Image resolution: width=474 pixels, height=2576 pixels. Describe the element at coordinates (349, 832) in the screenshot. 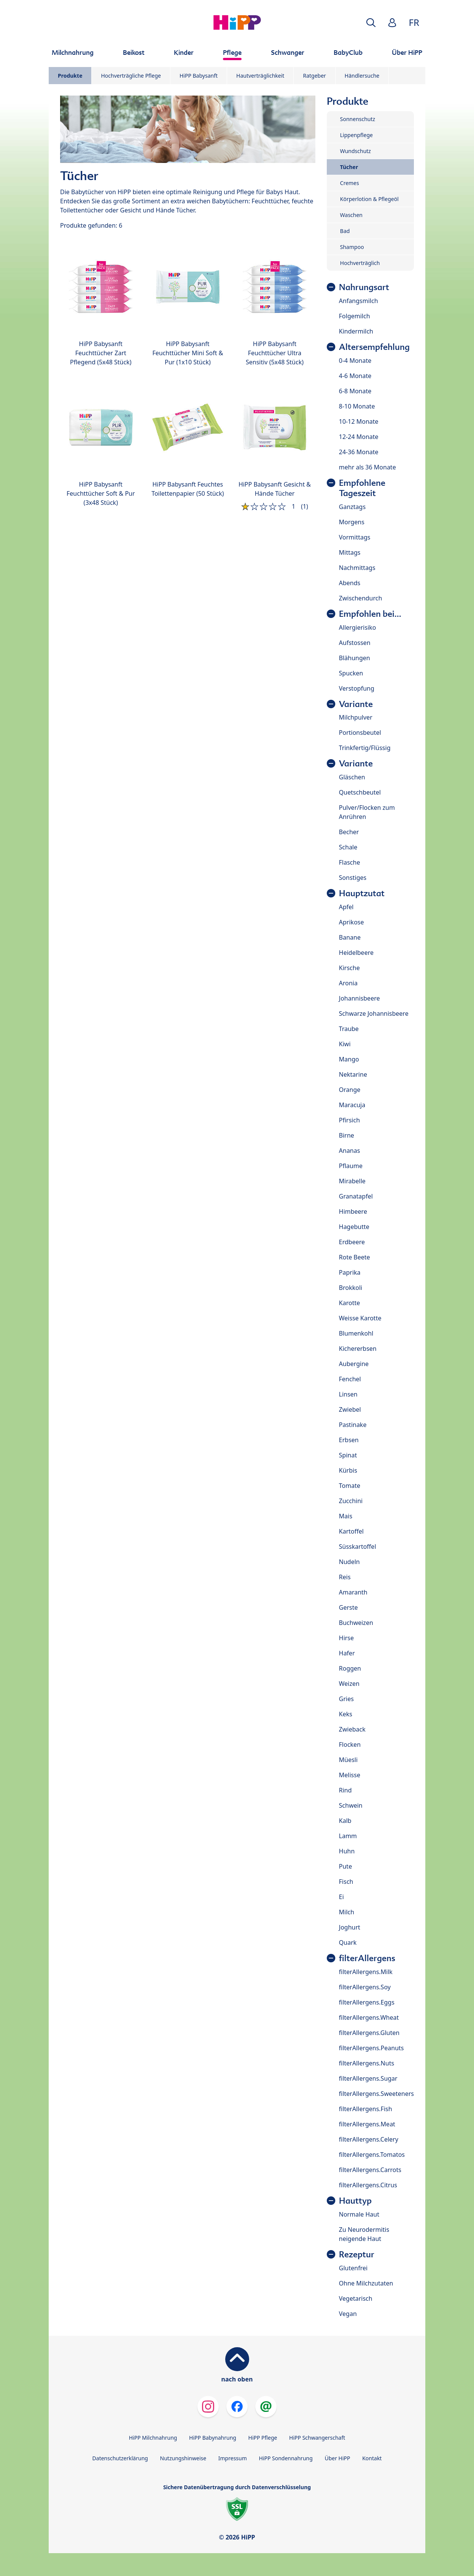

I see `Becher` at that location.